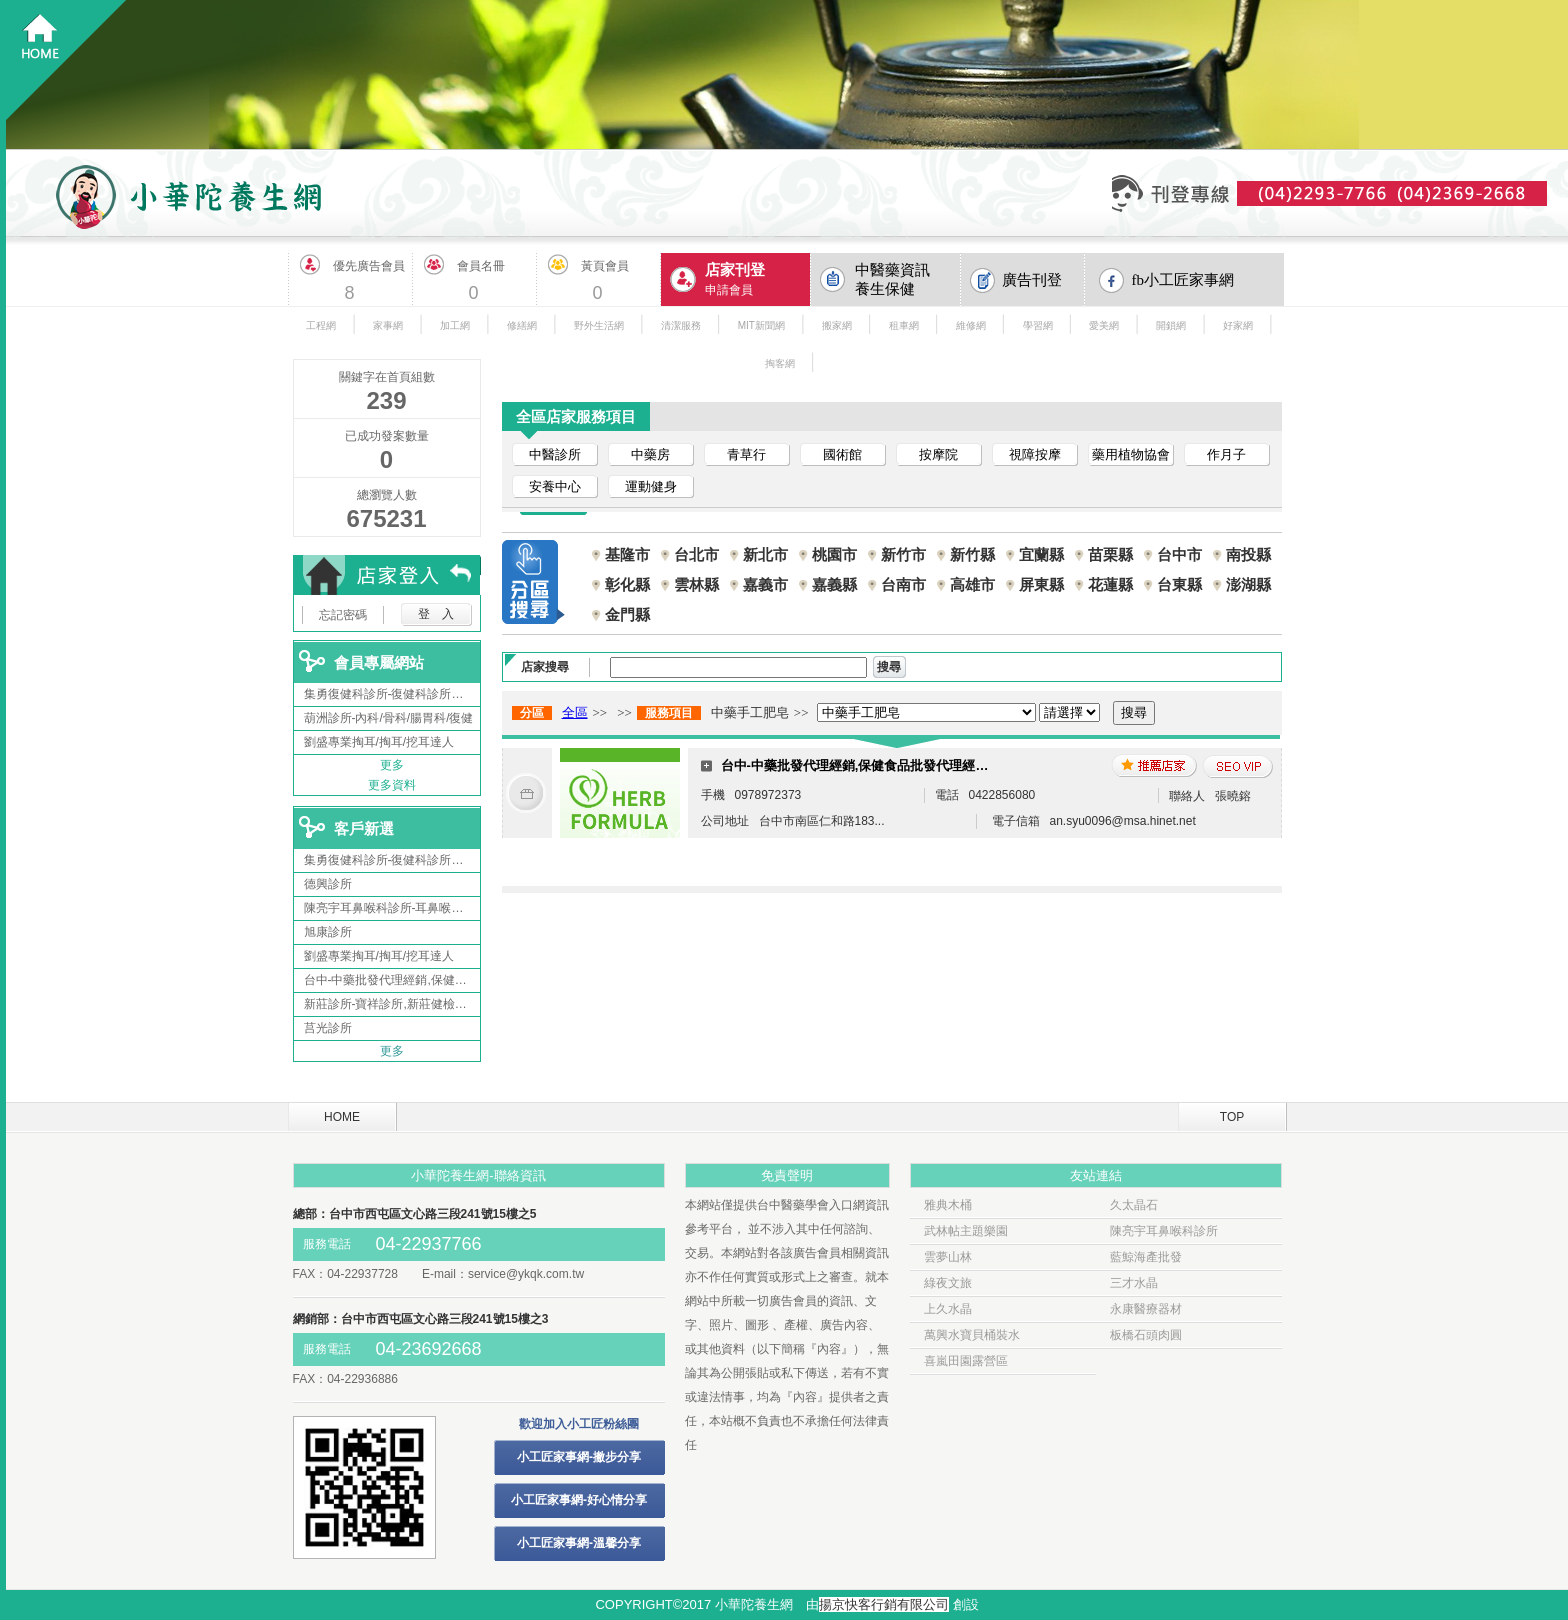 The width and height of the screenshot is (1568, 1620). What do you see at coordinates (599, 325) in the screenshot?
I see `野外生活網` at bounding box center [599, 325].